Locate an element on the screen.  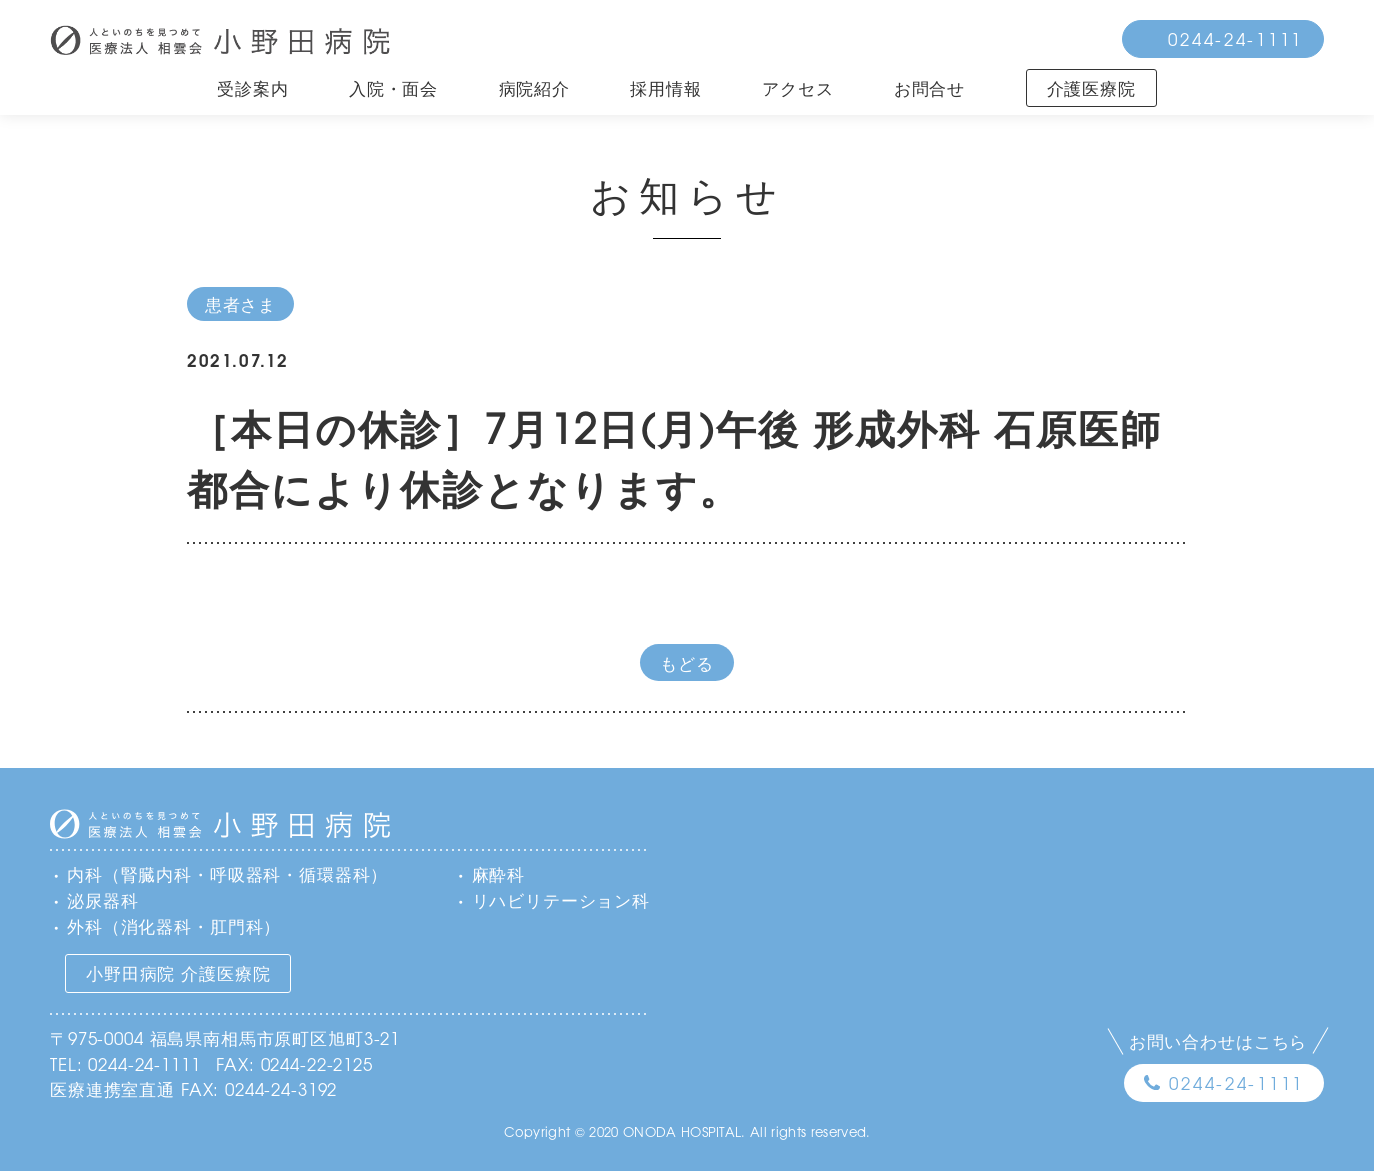
お問合せ is located at coordinates (929, 87).